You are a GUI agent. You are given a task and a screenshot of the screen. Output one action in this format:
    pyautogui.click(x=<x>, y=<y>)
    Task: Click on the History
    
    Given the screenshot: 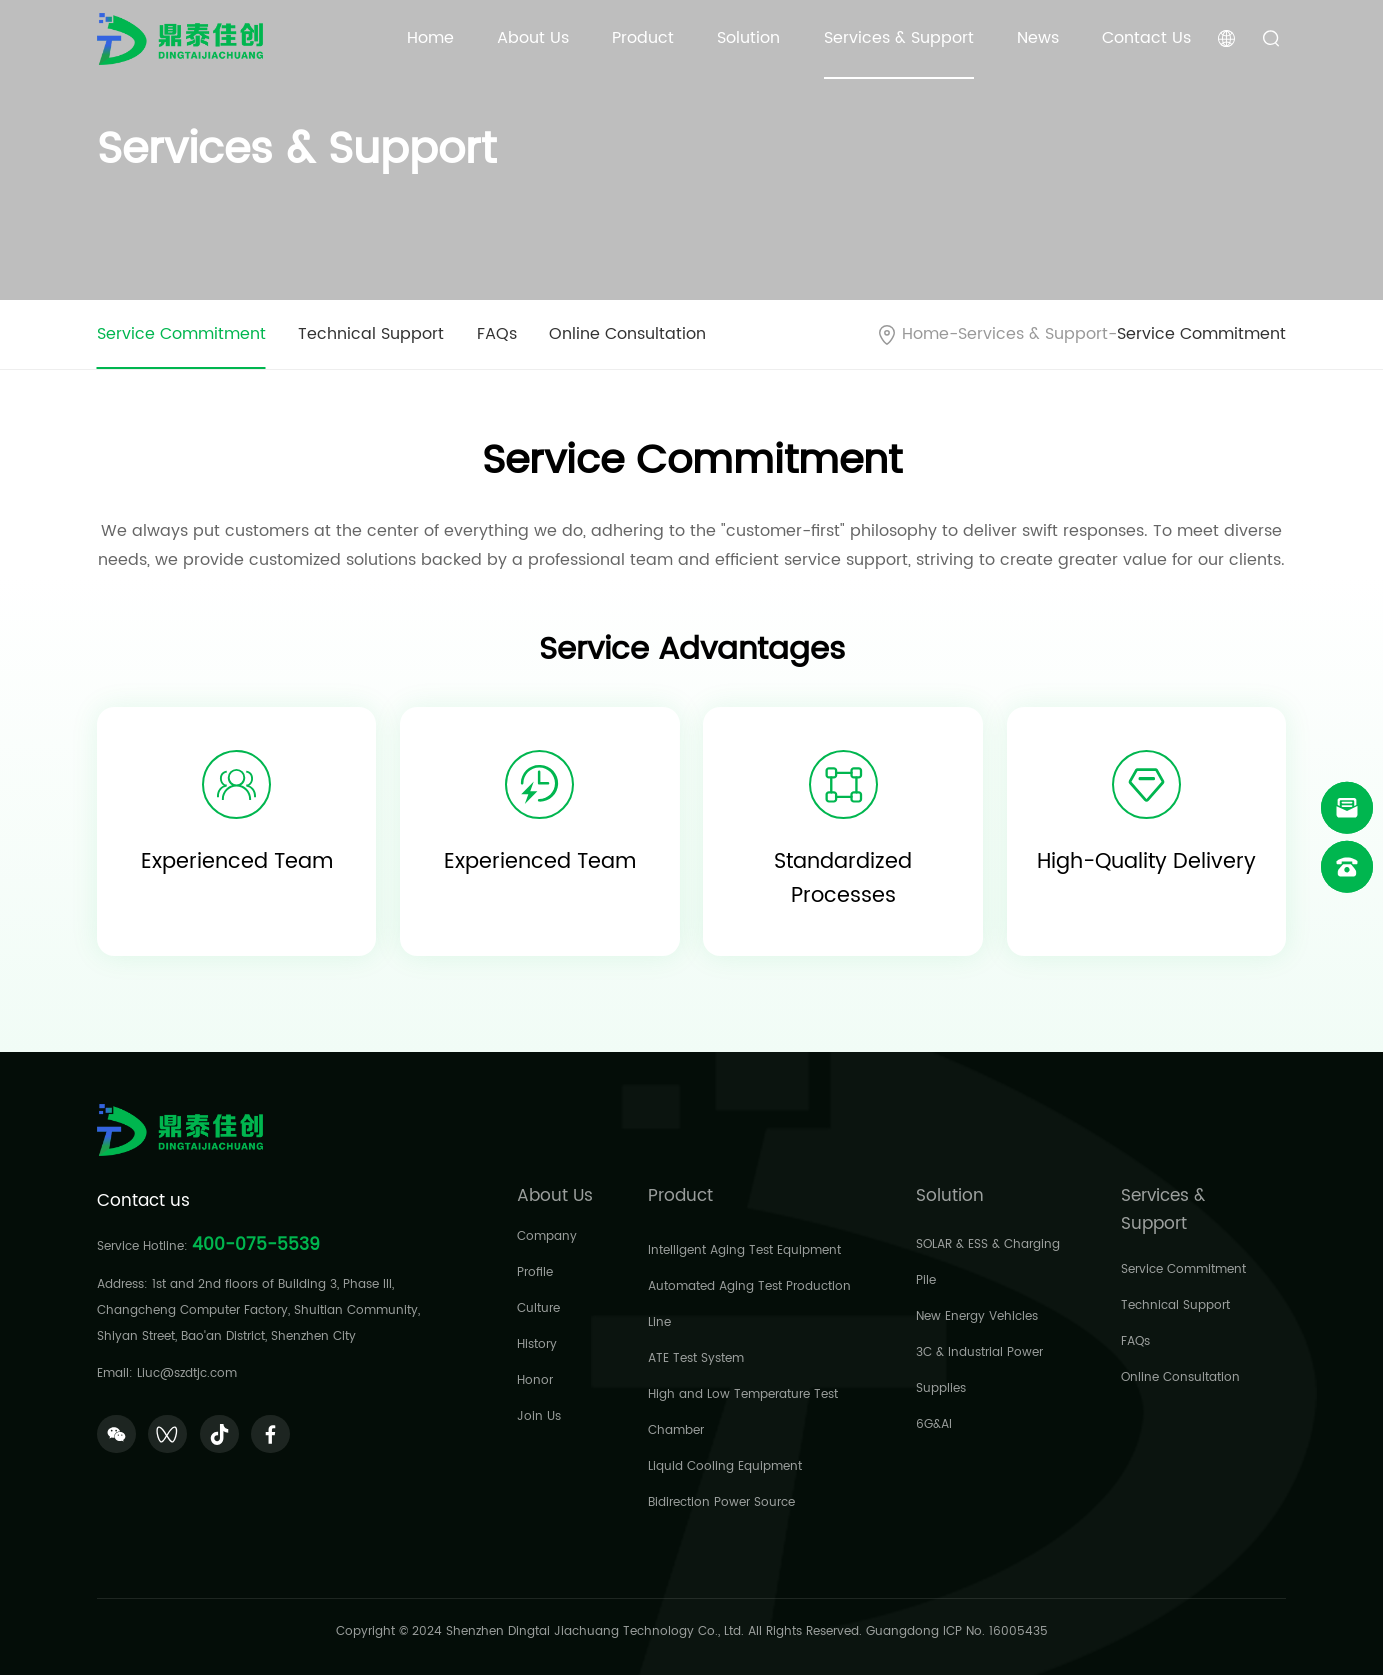 What is the action you would take?
    pyautogui.click(x=537, y=1344)
    